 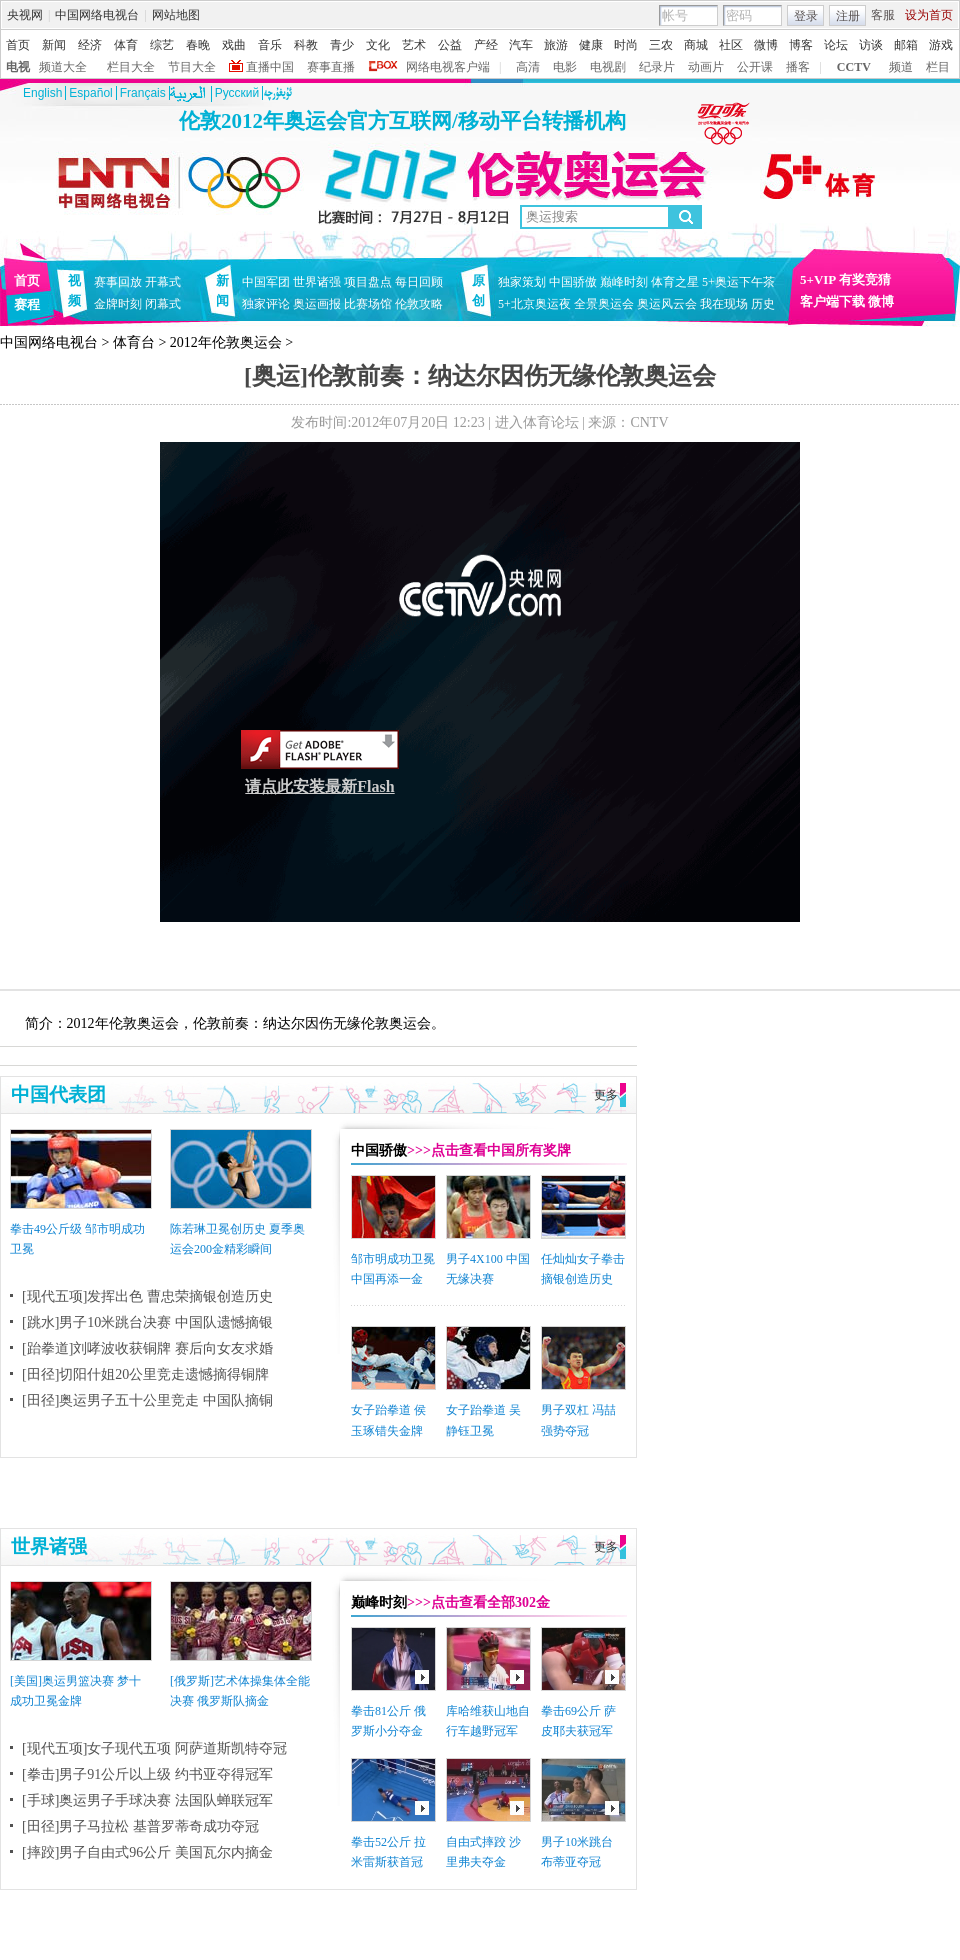 I want to click on [现代五项]女子现代五项 阿萨道斯凯特夺冠, so click(x=154, y=1748).